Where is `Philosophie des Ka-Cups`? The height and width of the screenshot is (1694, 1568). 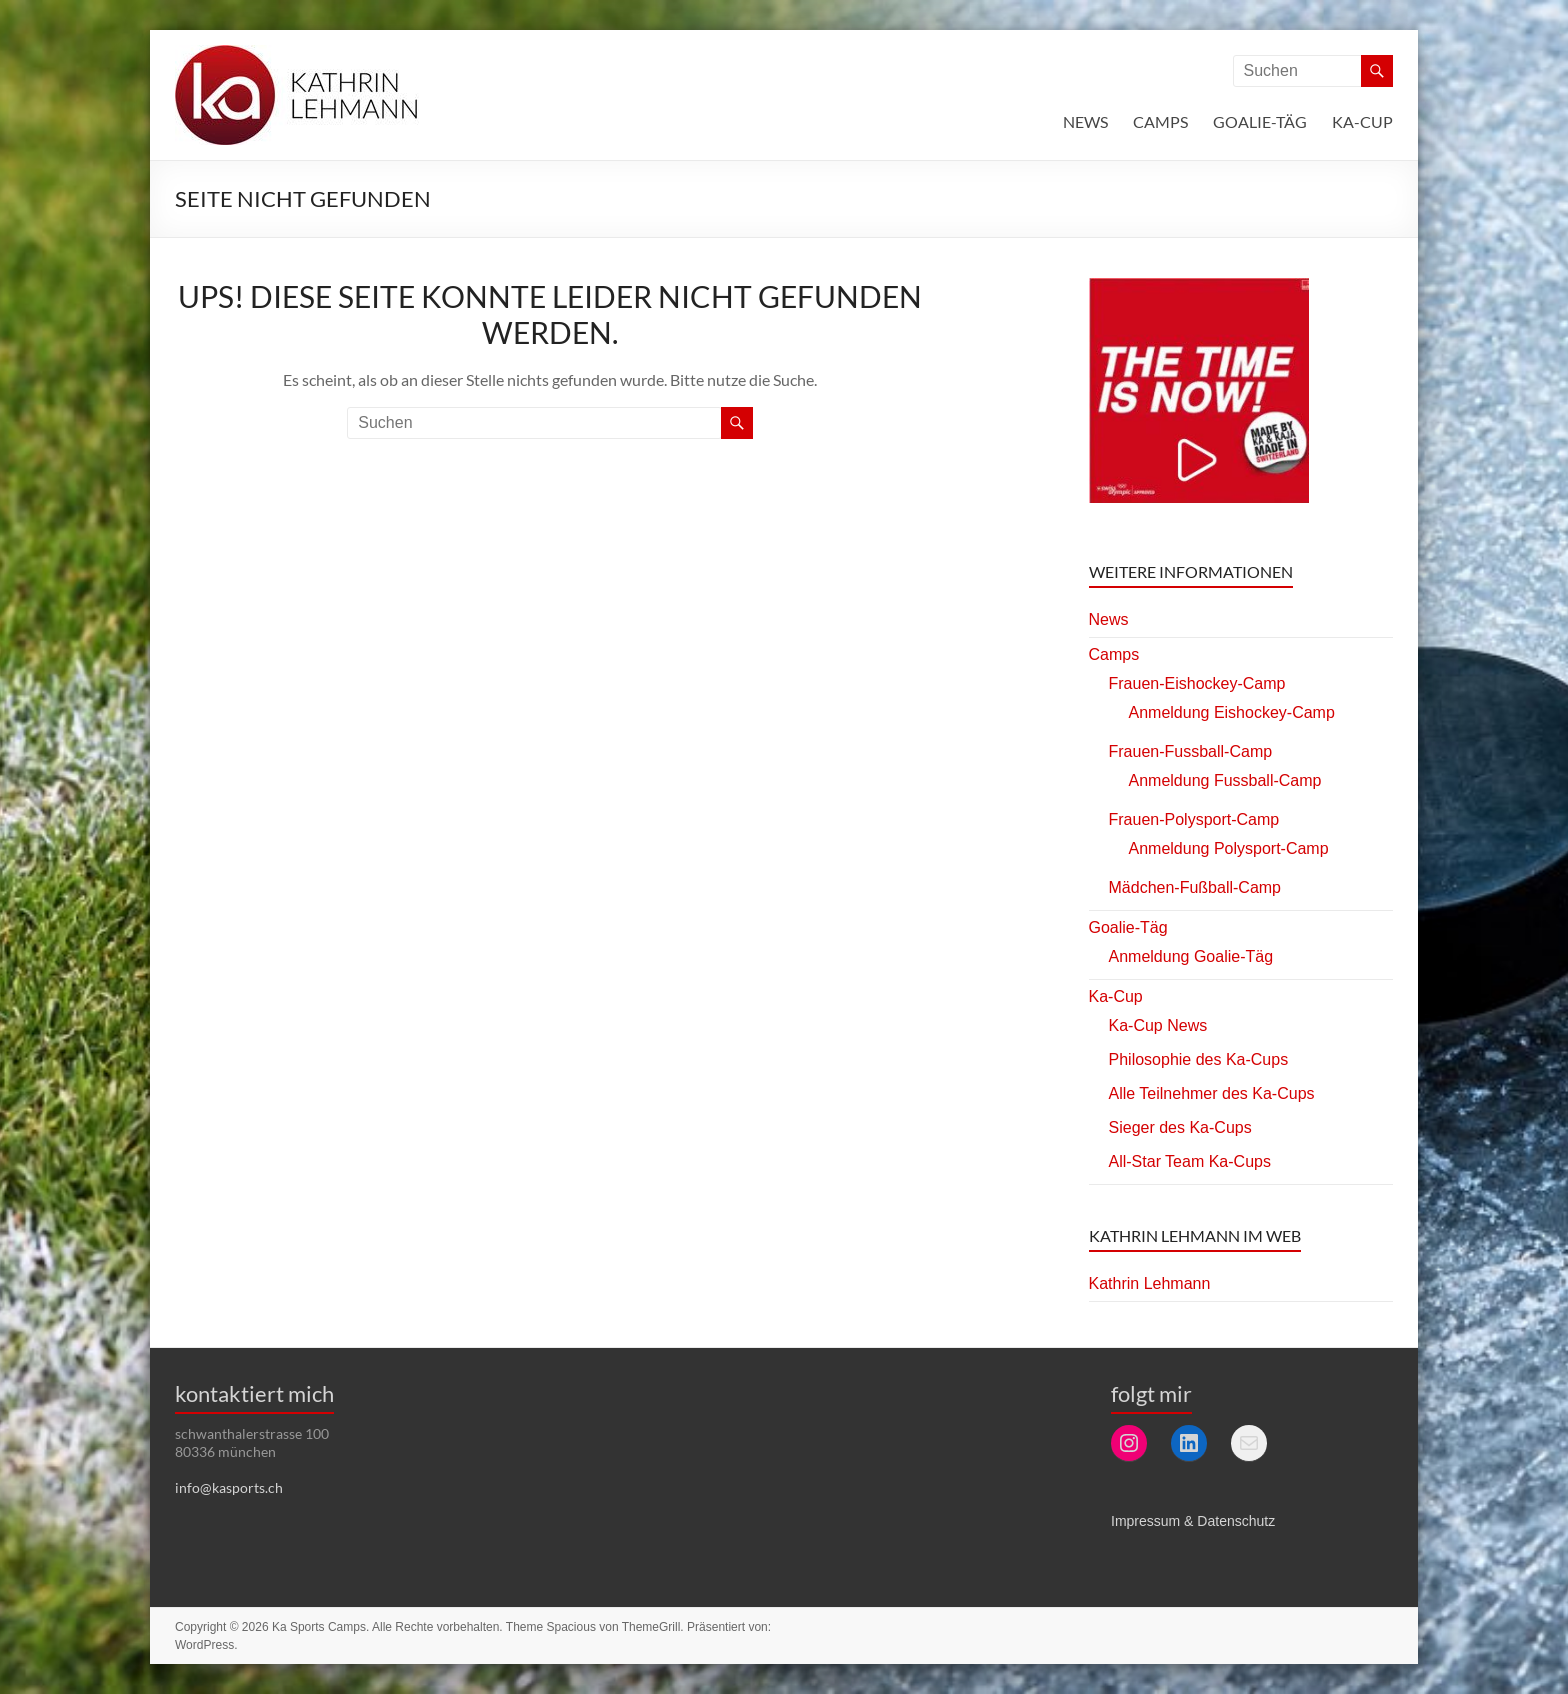 Philosophie des Ka-Cups is located at coordinates (1199, 1059).